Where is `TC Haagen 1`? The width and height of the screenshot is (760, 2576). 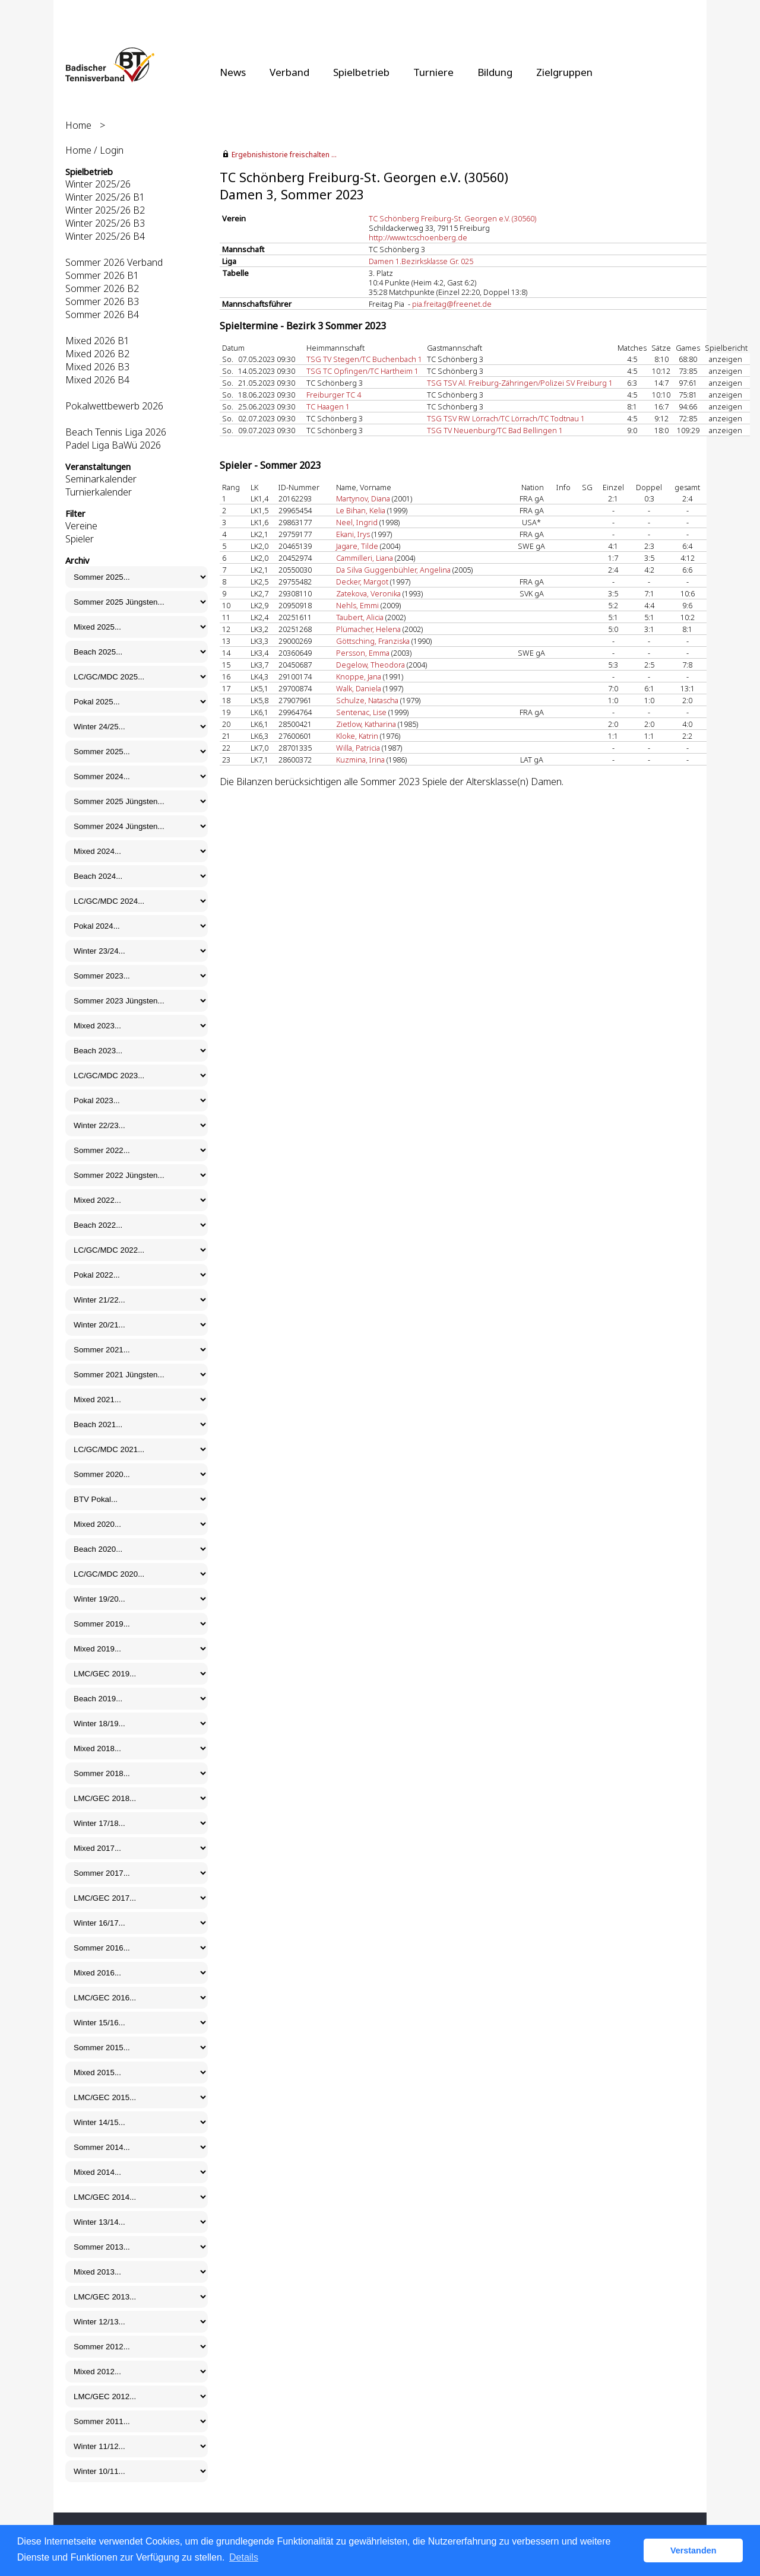
TC Haagen 1 is located at coordinates (328, 406).